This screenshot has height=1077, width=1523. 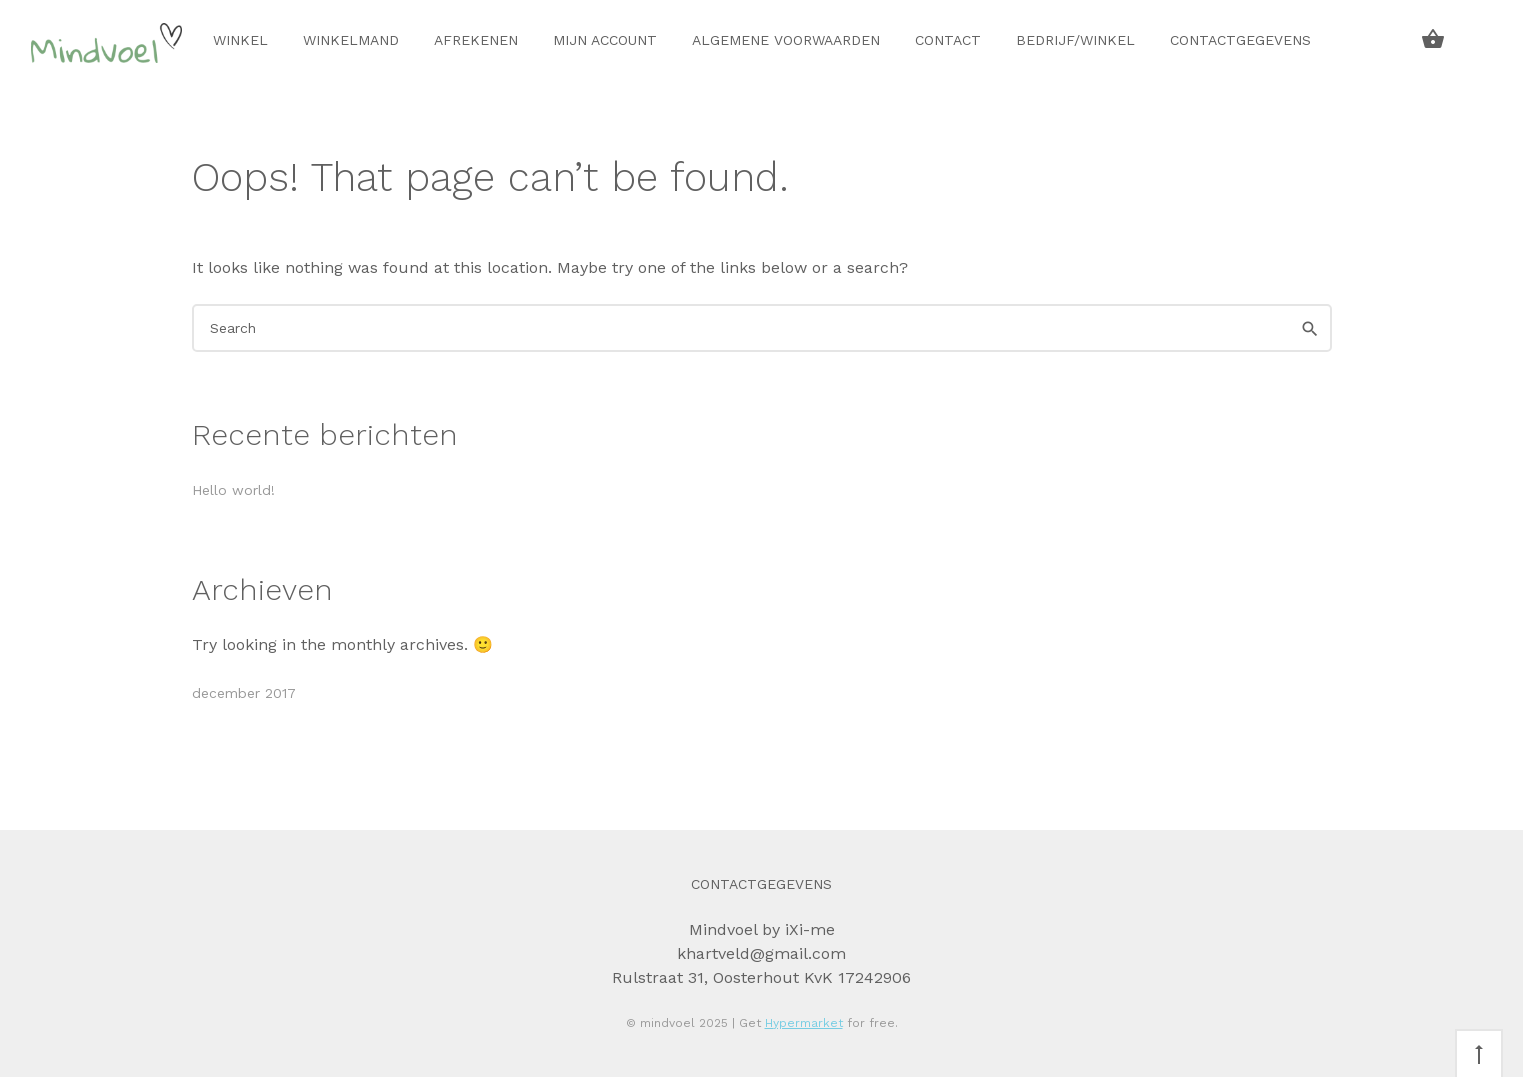 I want to click on december 2017, so click(x=244, y=693).